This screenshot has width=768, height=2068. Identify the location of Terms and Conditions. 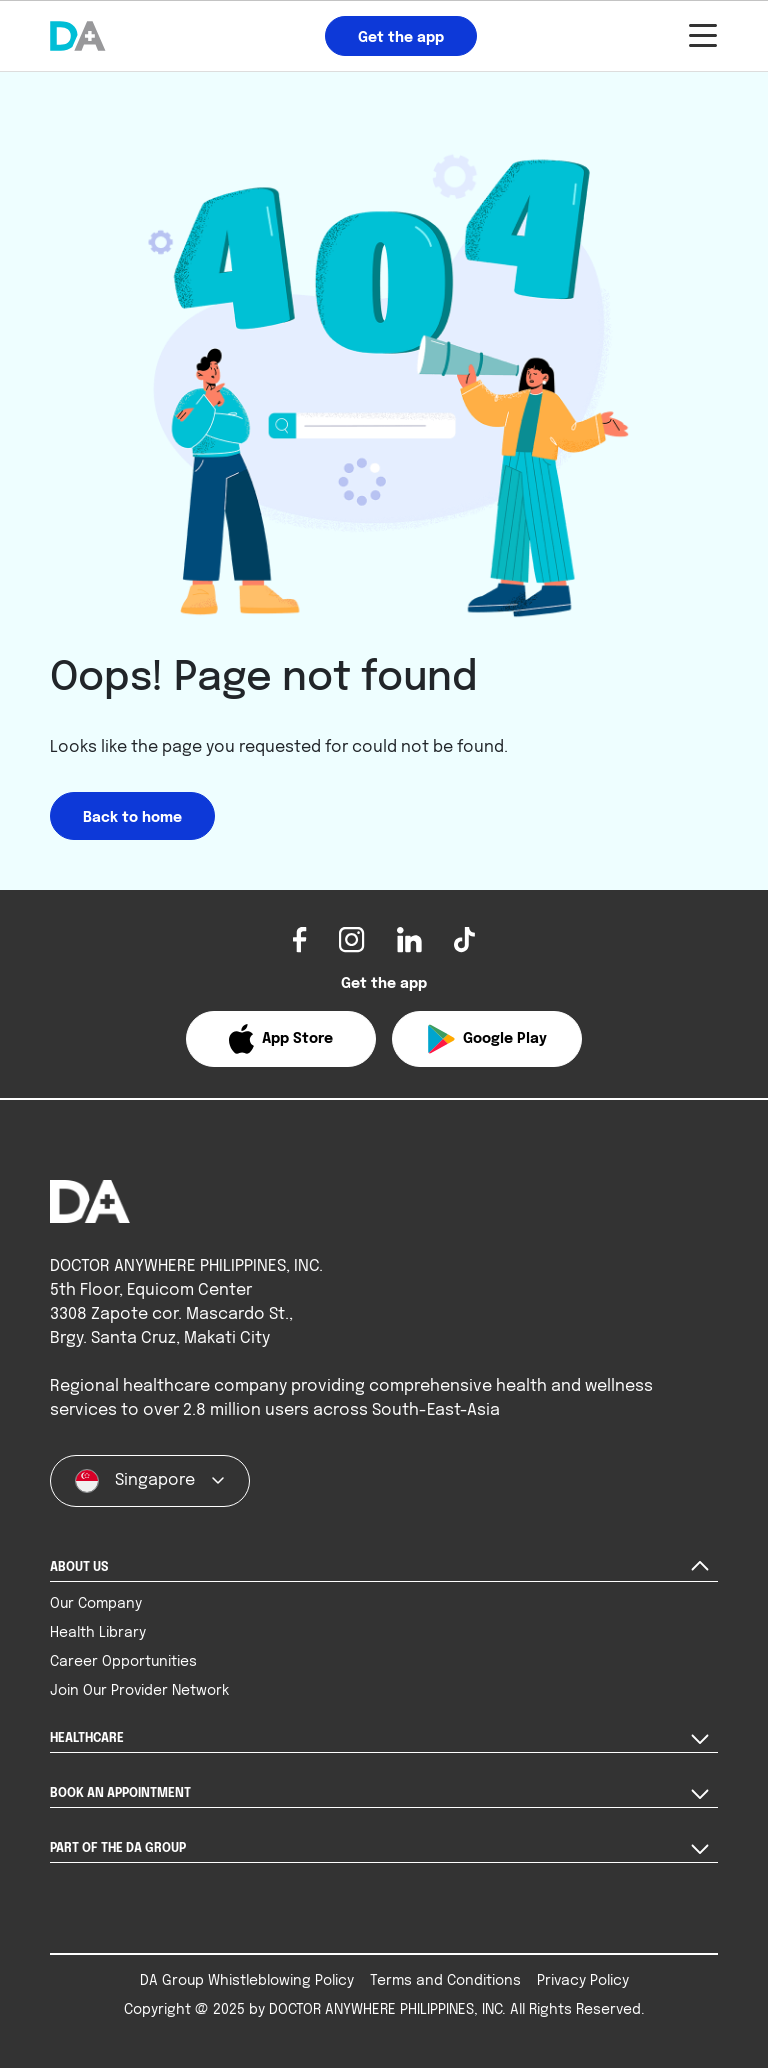
(445, 1981).